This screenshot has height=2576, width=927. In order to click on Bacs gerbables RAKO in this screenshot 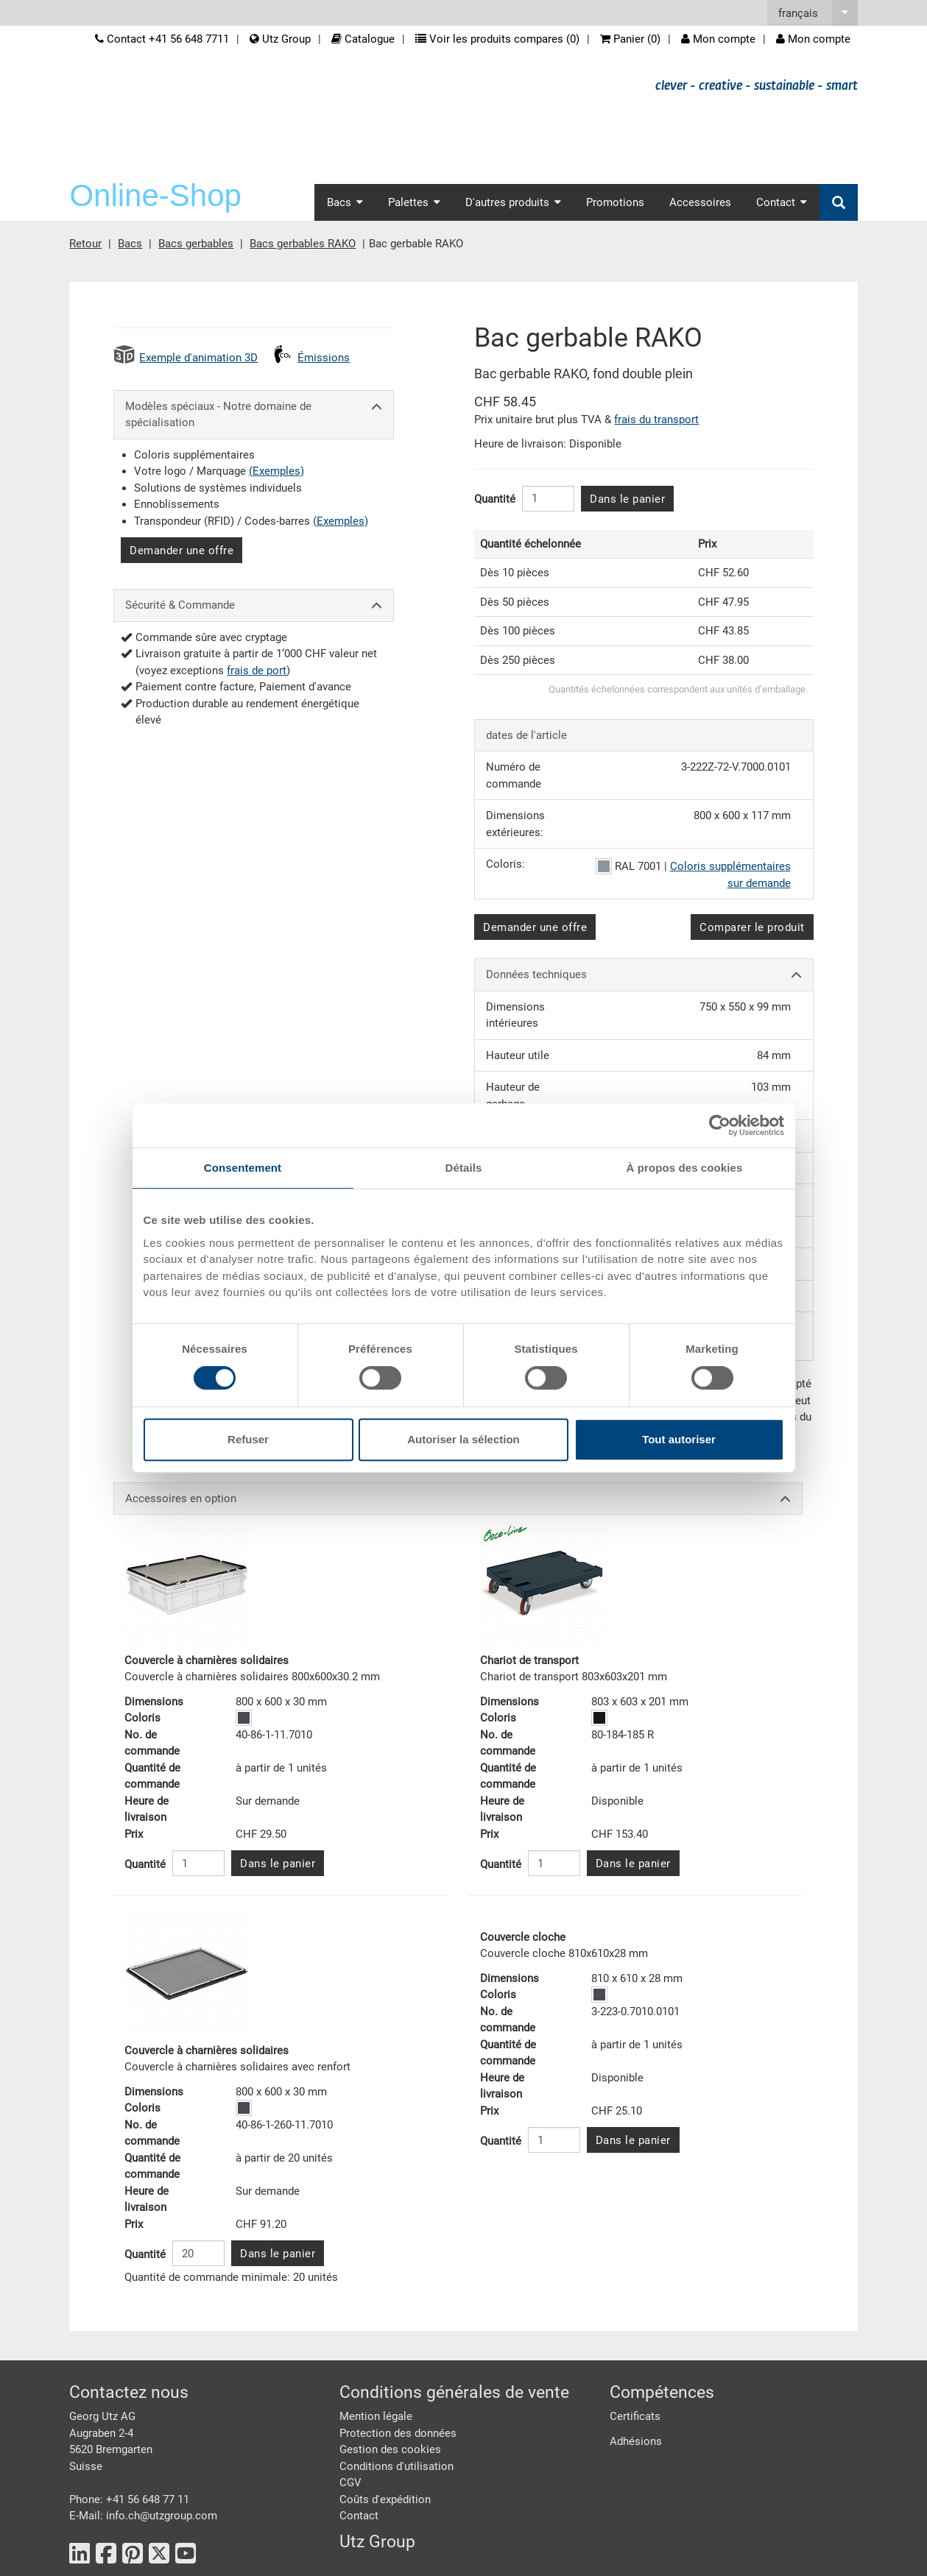, I will do `click(303, 243)`.